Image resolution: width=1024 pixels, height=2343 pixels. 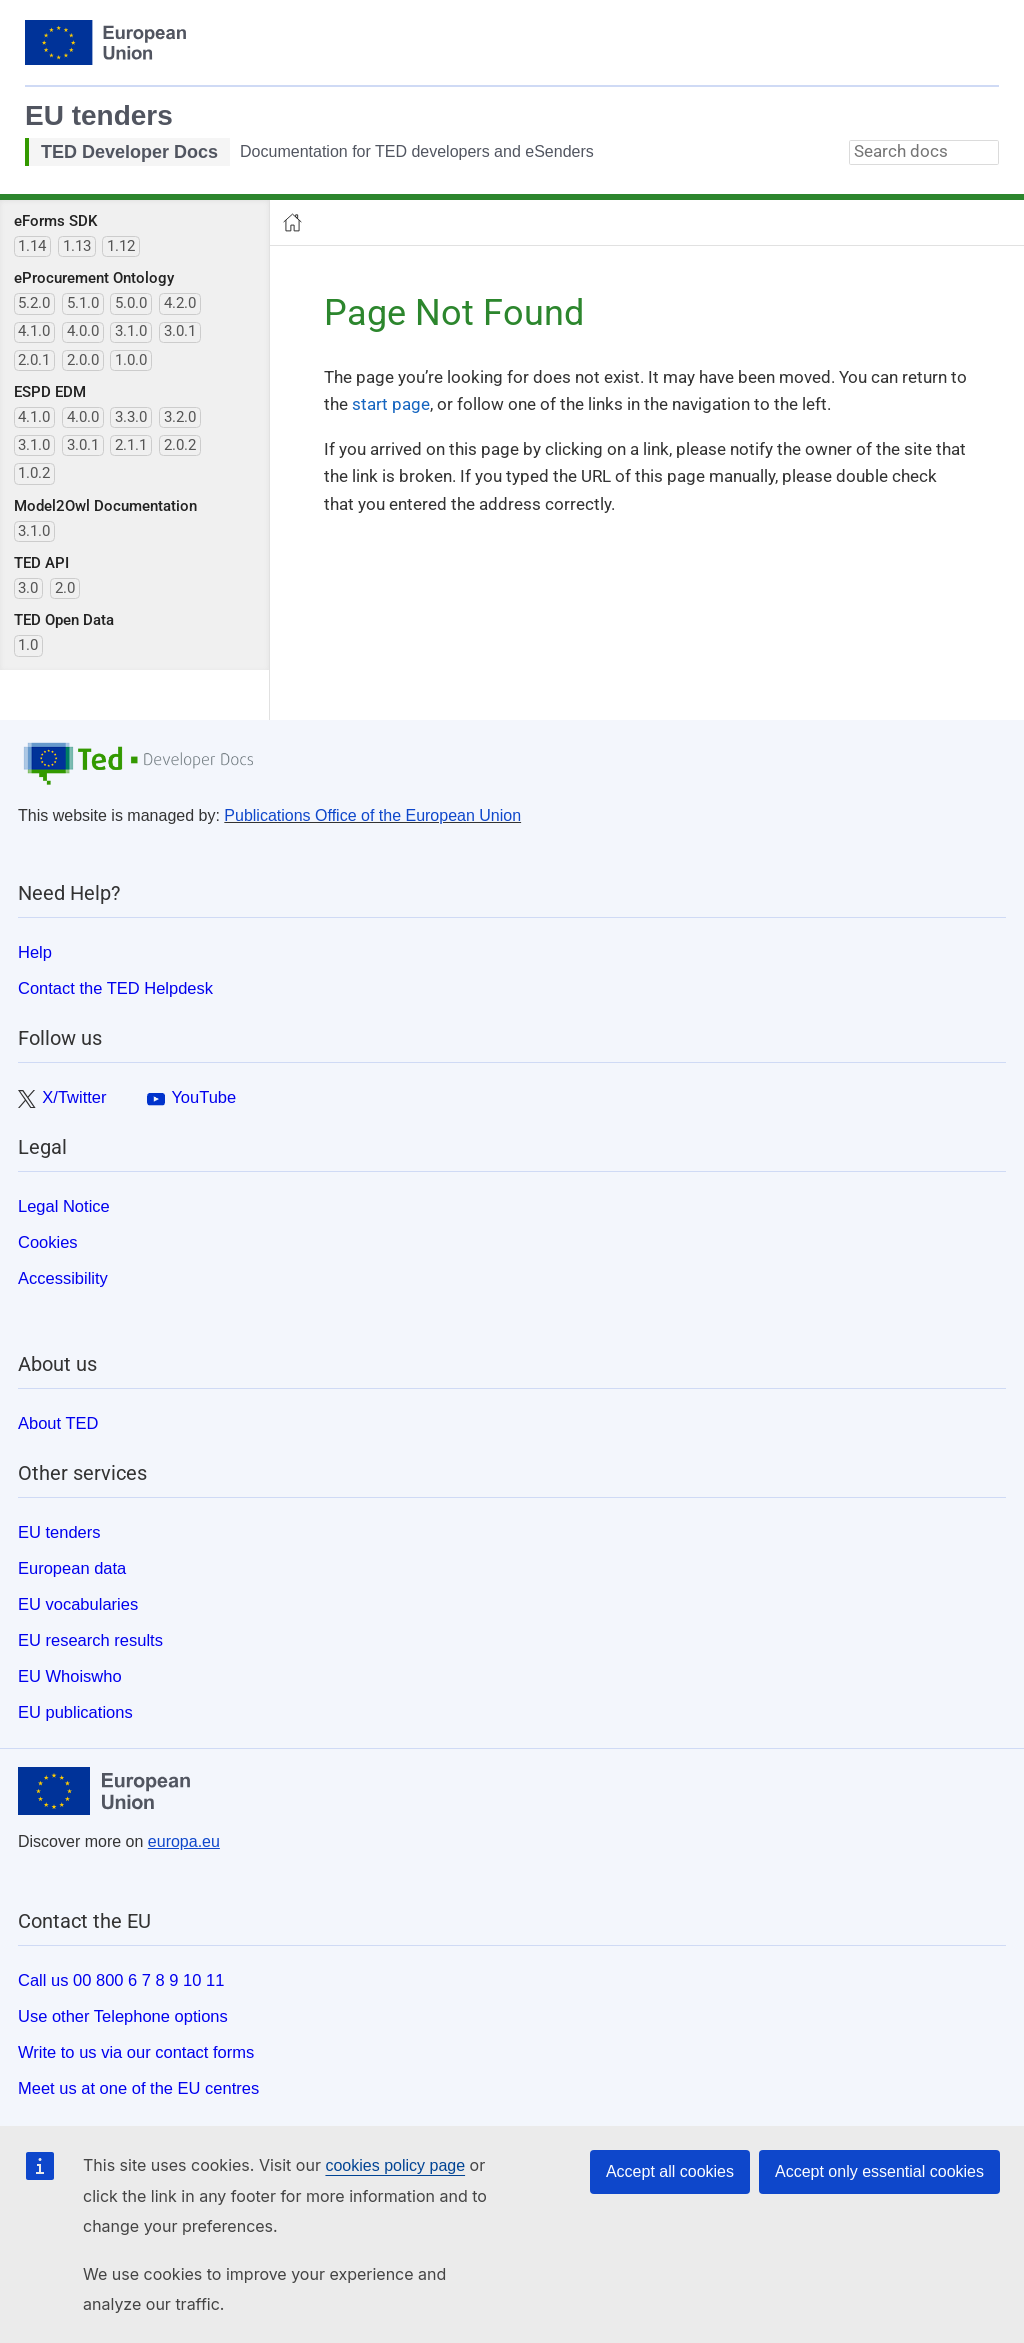 I want to click on cookies policy page, so click(x=395, y=2165).